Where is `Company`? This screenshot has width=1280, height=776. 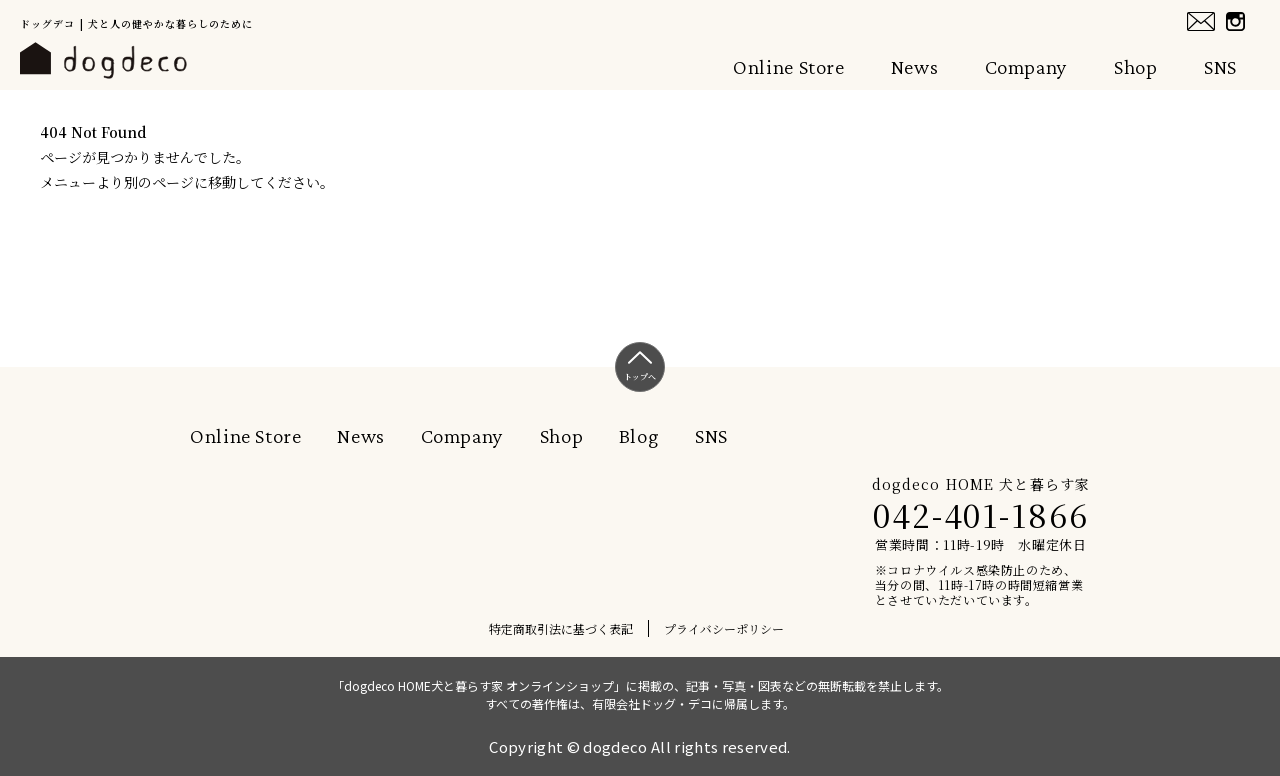
Company is located at coordinates (1026, 67).